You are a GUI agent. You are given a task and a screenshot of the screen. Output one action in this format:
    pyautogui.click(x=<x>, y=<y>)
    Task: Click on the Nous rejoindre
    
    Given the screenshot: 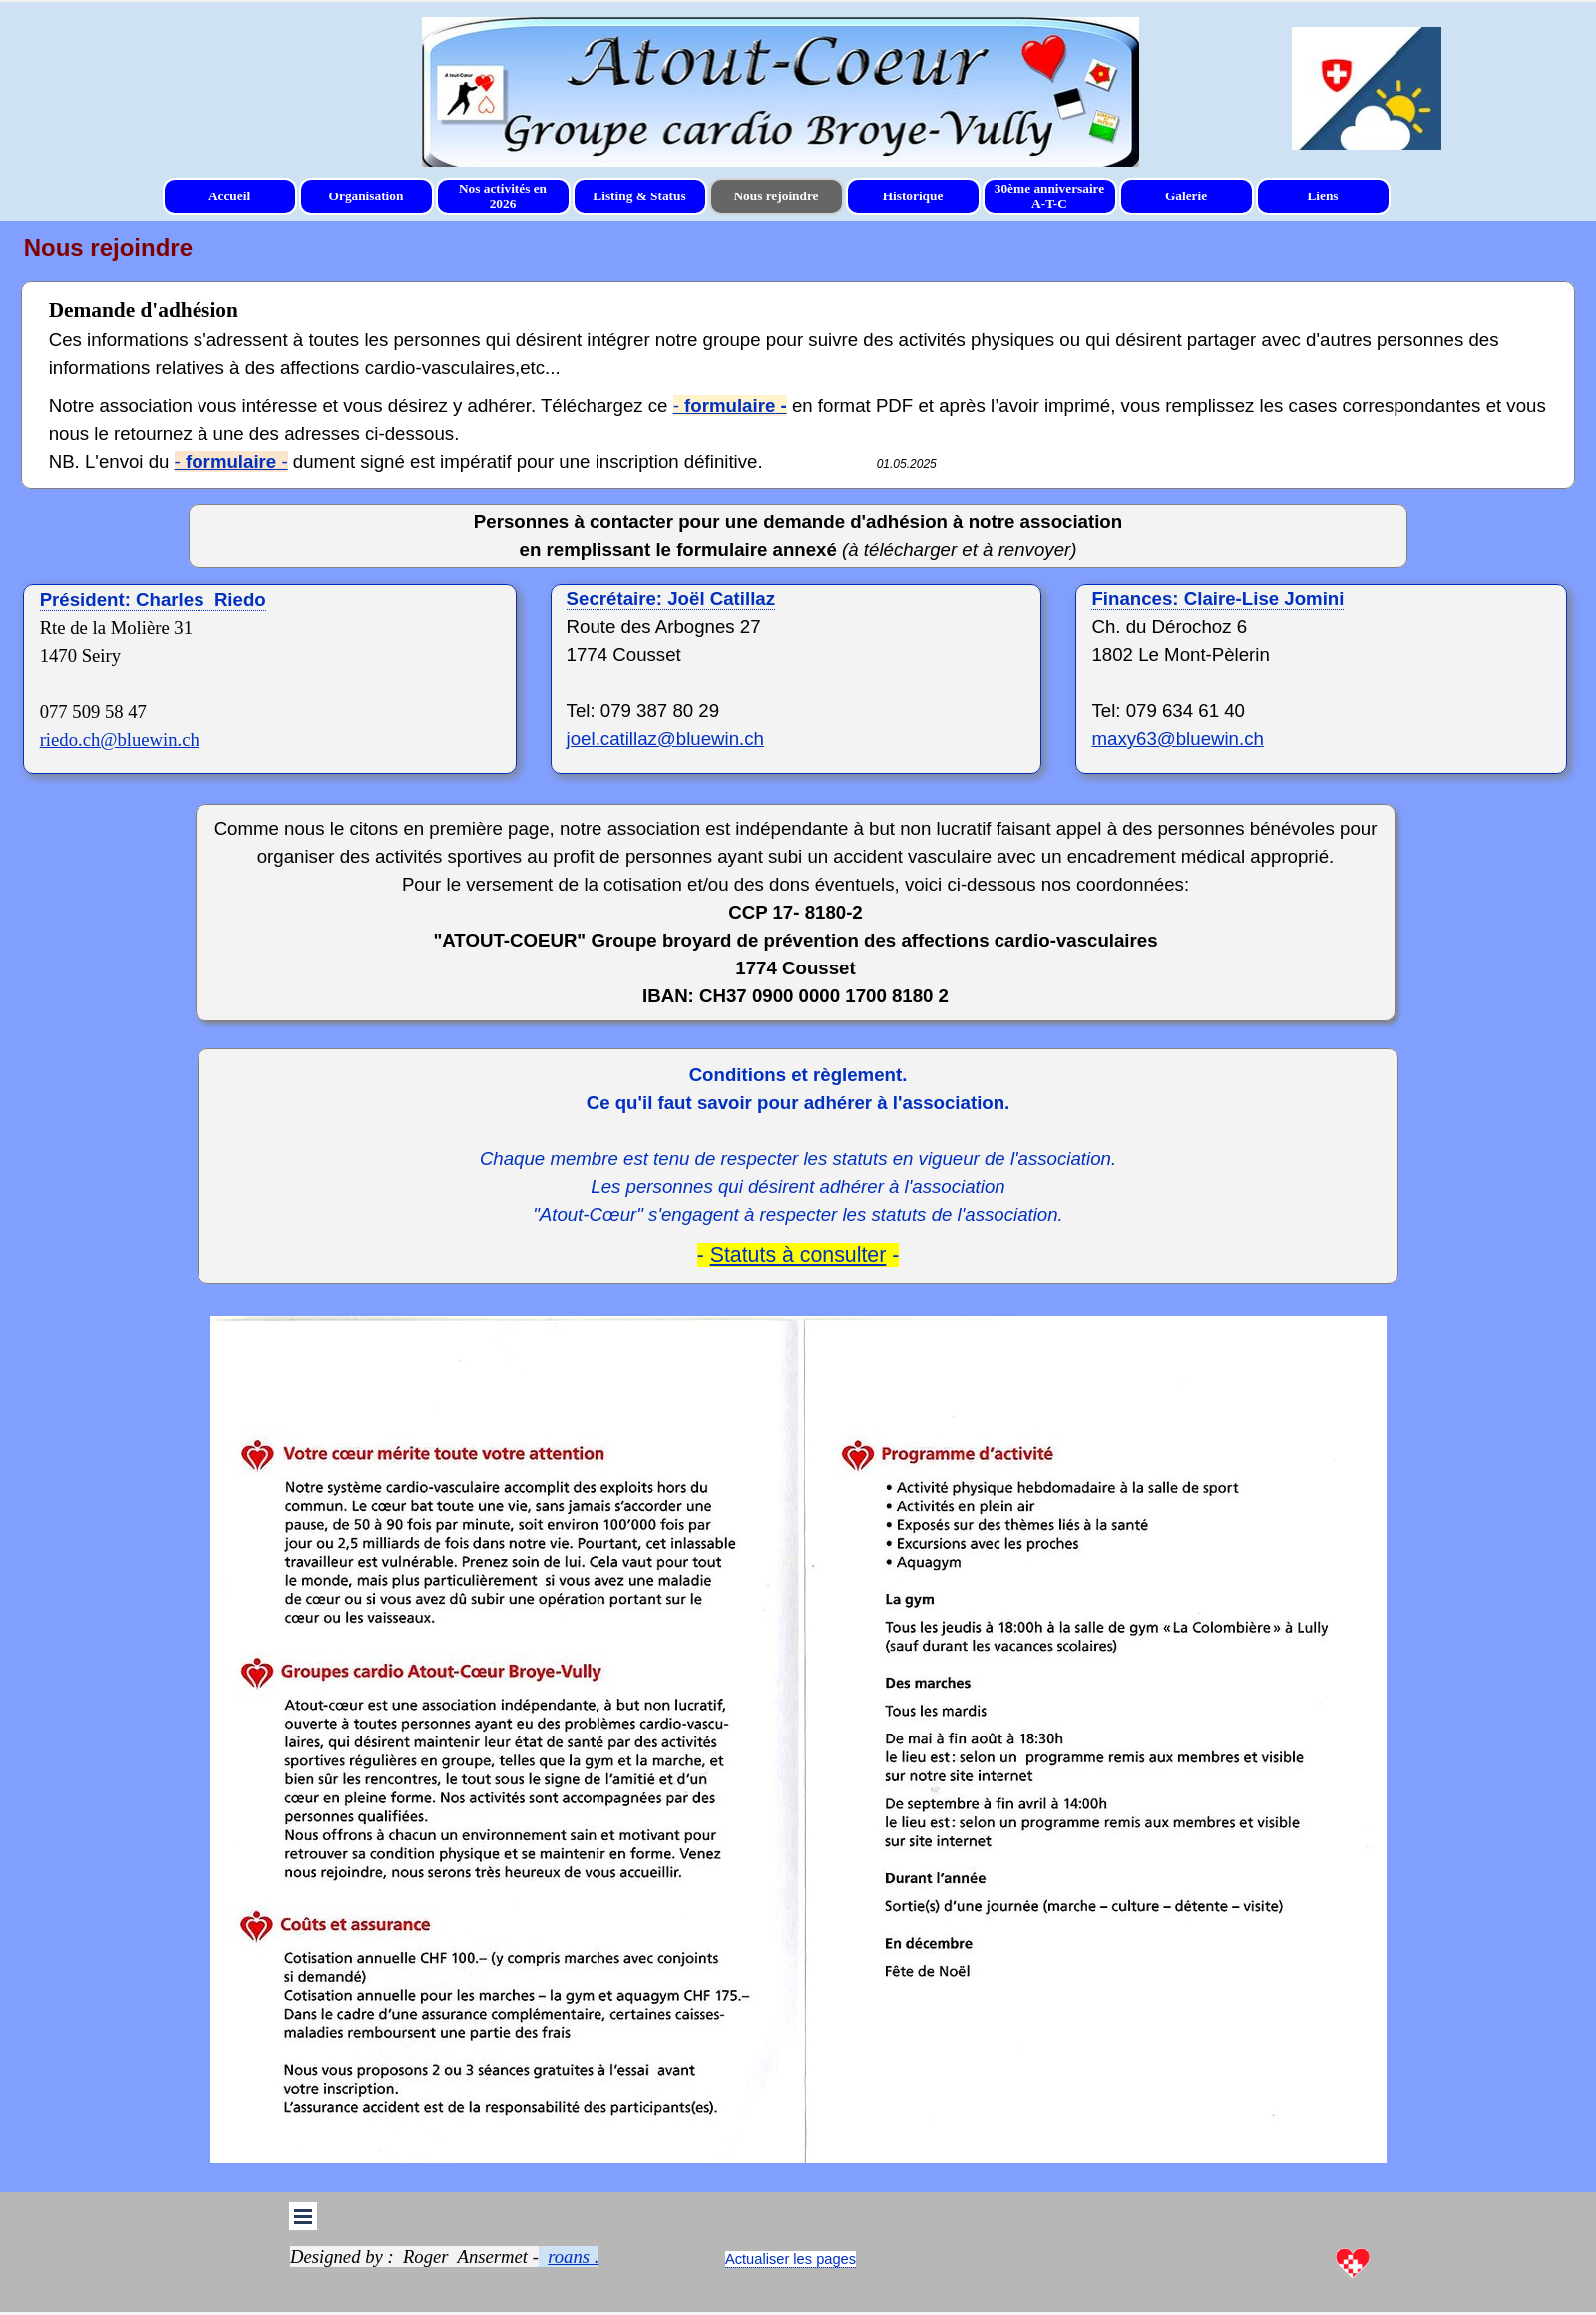 What is the action you would take?
    pyautogui.click(x=775, y=196)
    